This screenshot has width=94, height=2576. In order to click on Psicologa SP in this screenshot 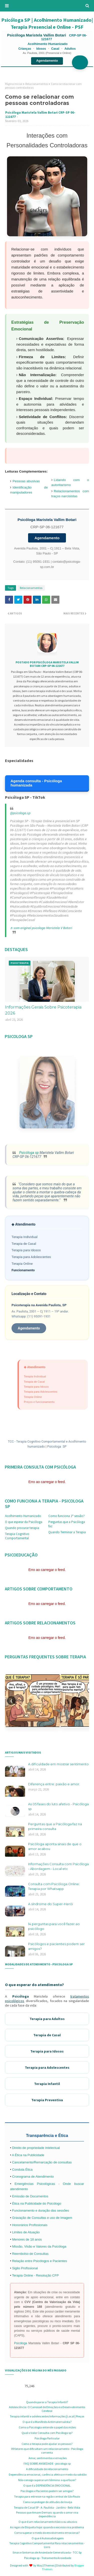, I will do `click(56, 1446)`.